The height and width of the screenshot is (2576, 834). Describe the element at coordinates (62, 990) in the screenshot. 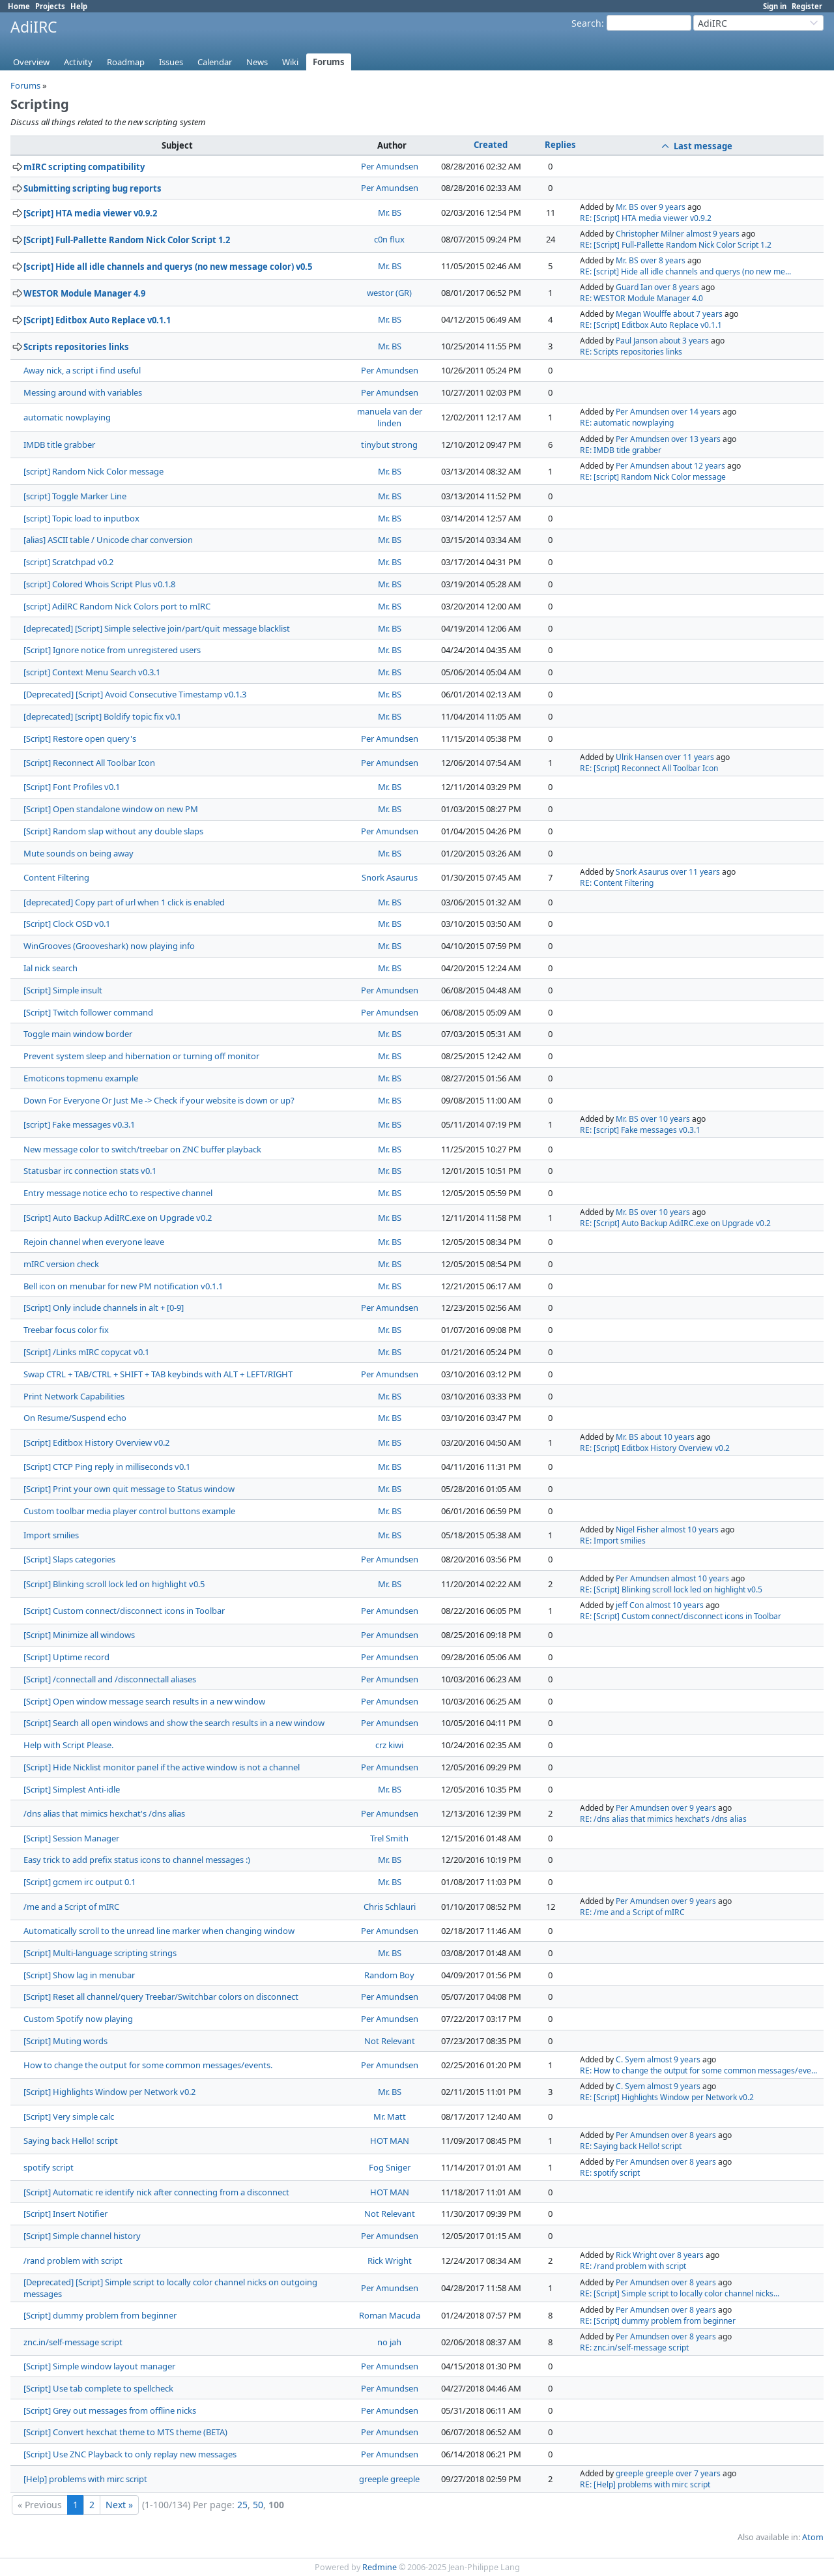

I see `[Script] Simple insult` at that location.